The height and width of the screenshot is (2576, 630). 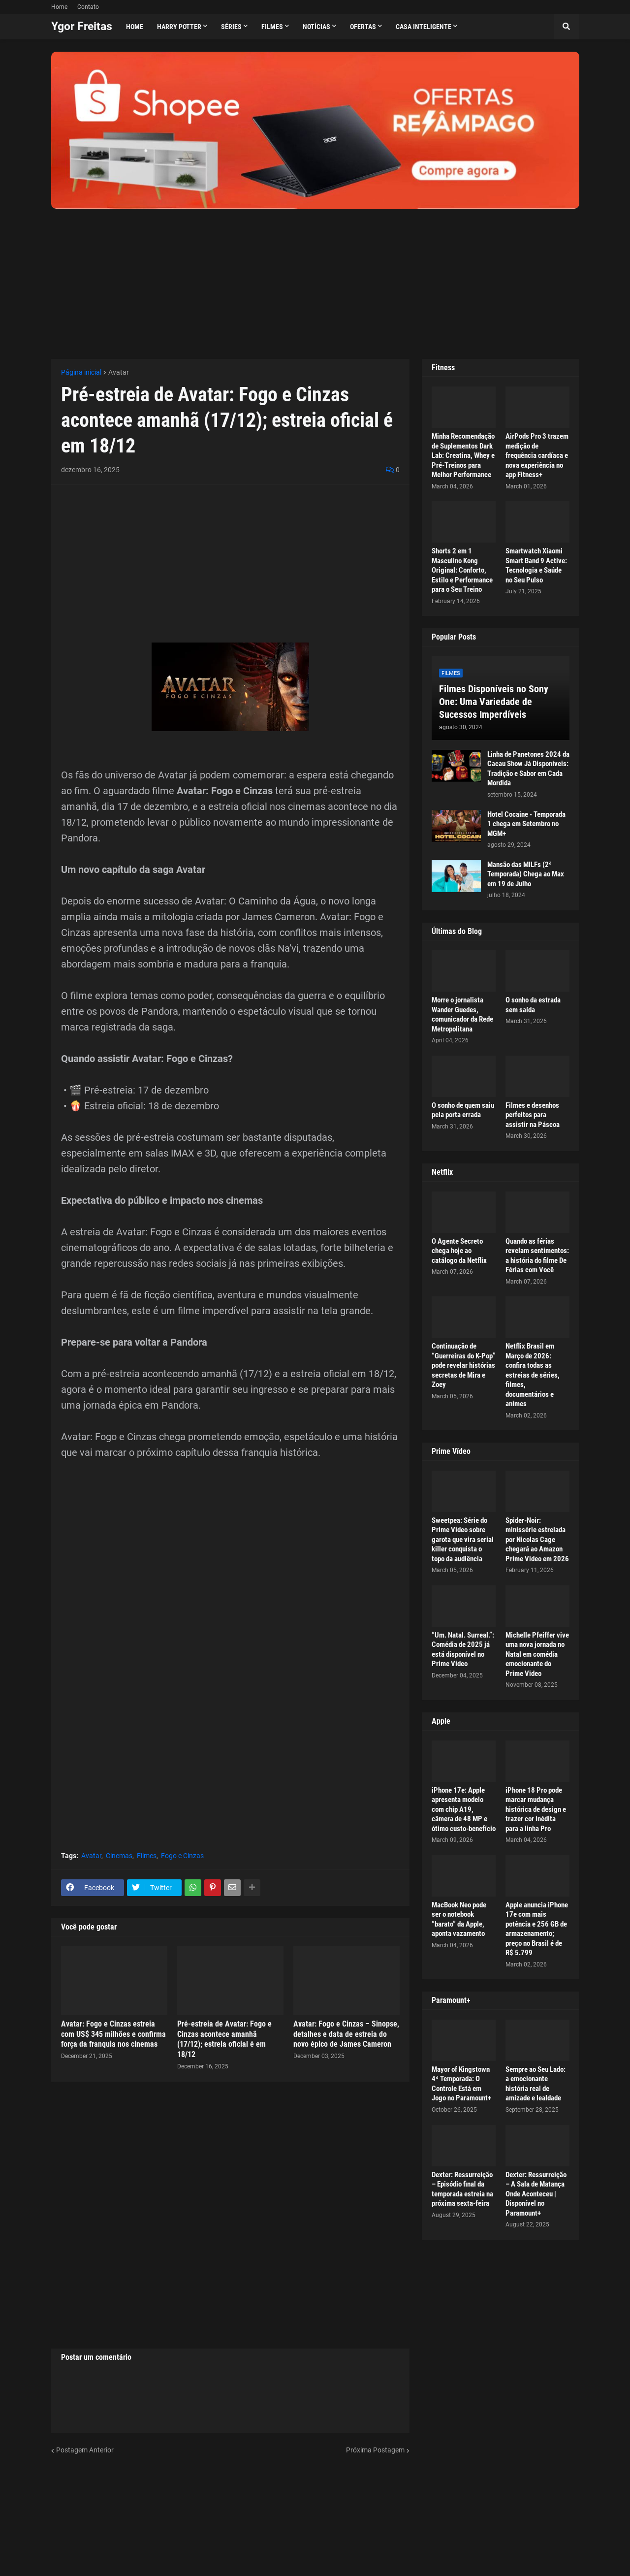 I want to click on Avatar: Fogo e Cinzas – Sinopse, detalhes e data de estreia do novo épico de James Cameron, so click(x=346, y=2034).